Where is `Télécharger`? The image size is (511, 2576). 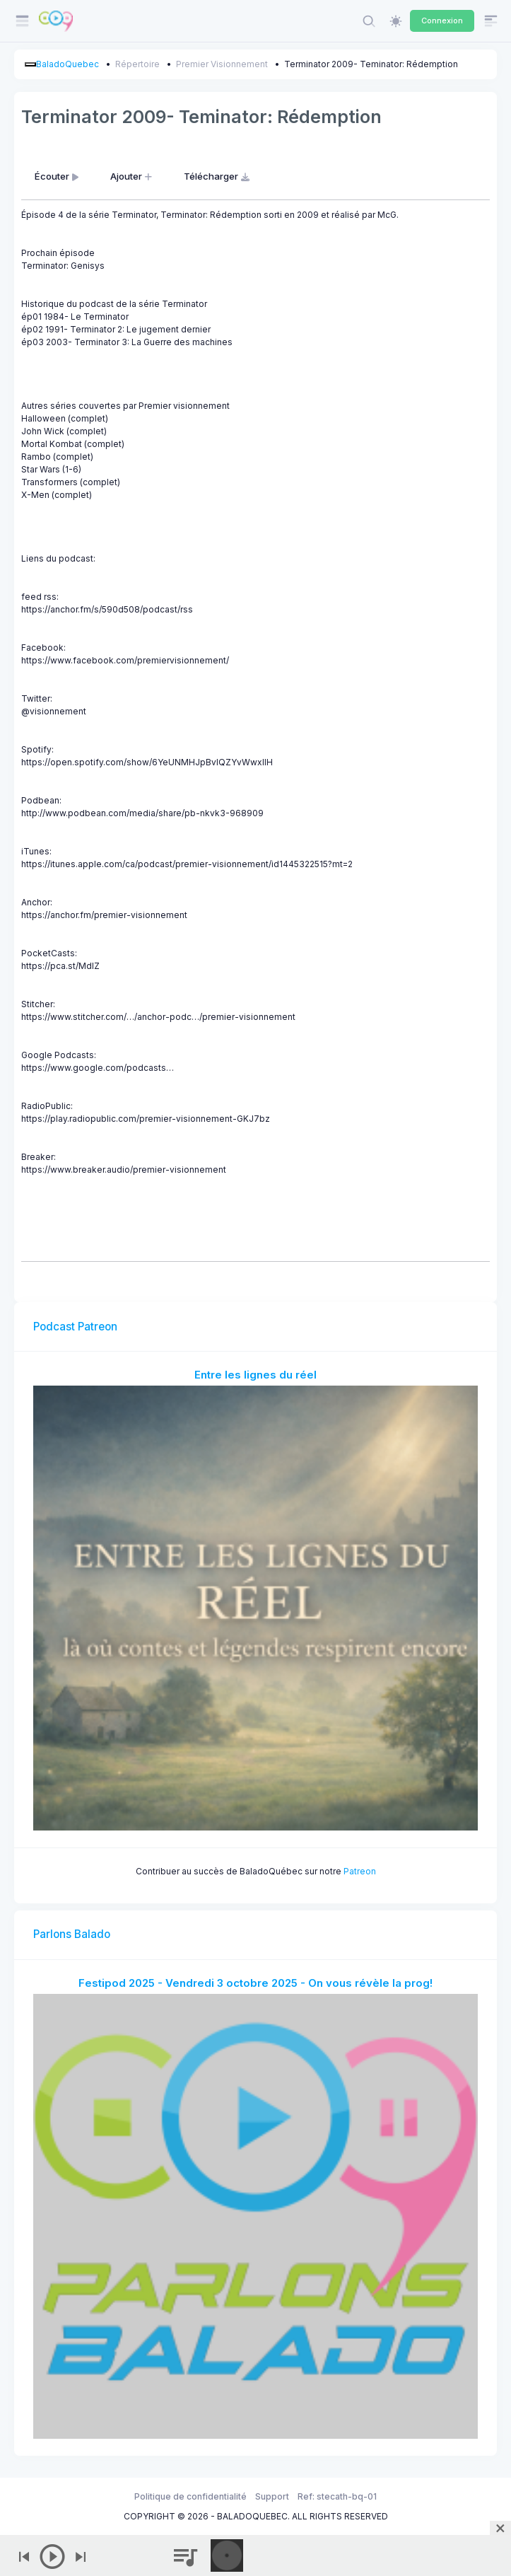
Télécharger is located at coordinates (218, 176).